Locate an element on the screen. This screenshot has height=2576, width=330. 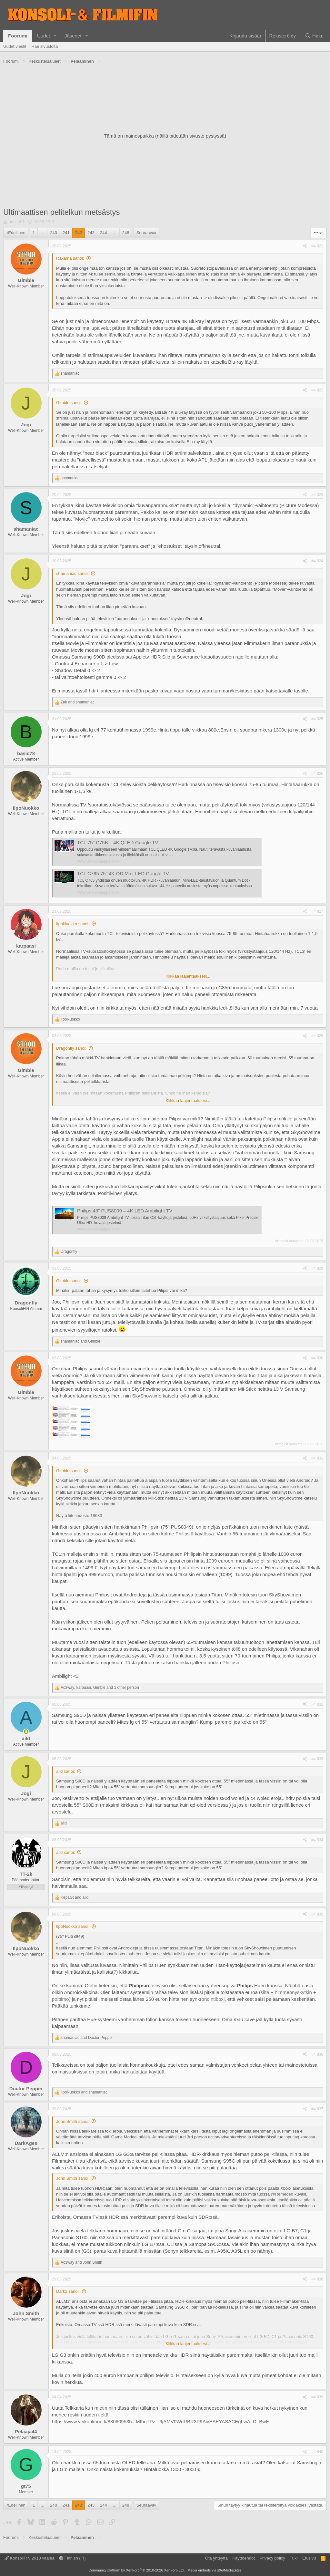
Etusivu is located at coordinates (309, 2558).